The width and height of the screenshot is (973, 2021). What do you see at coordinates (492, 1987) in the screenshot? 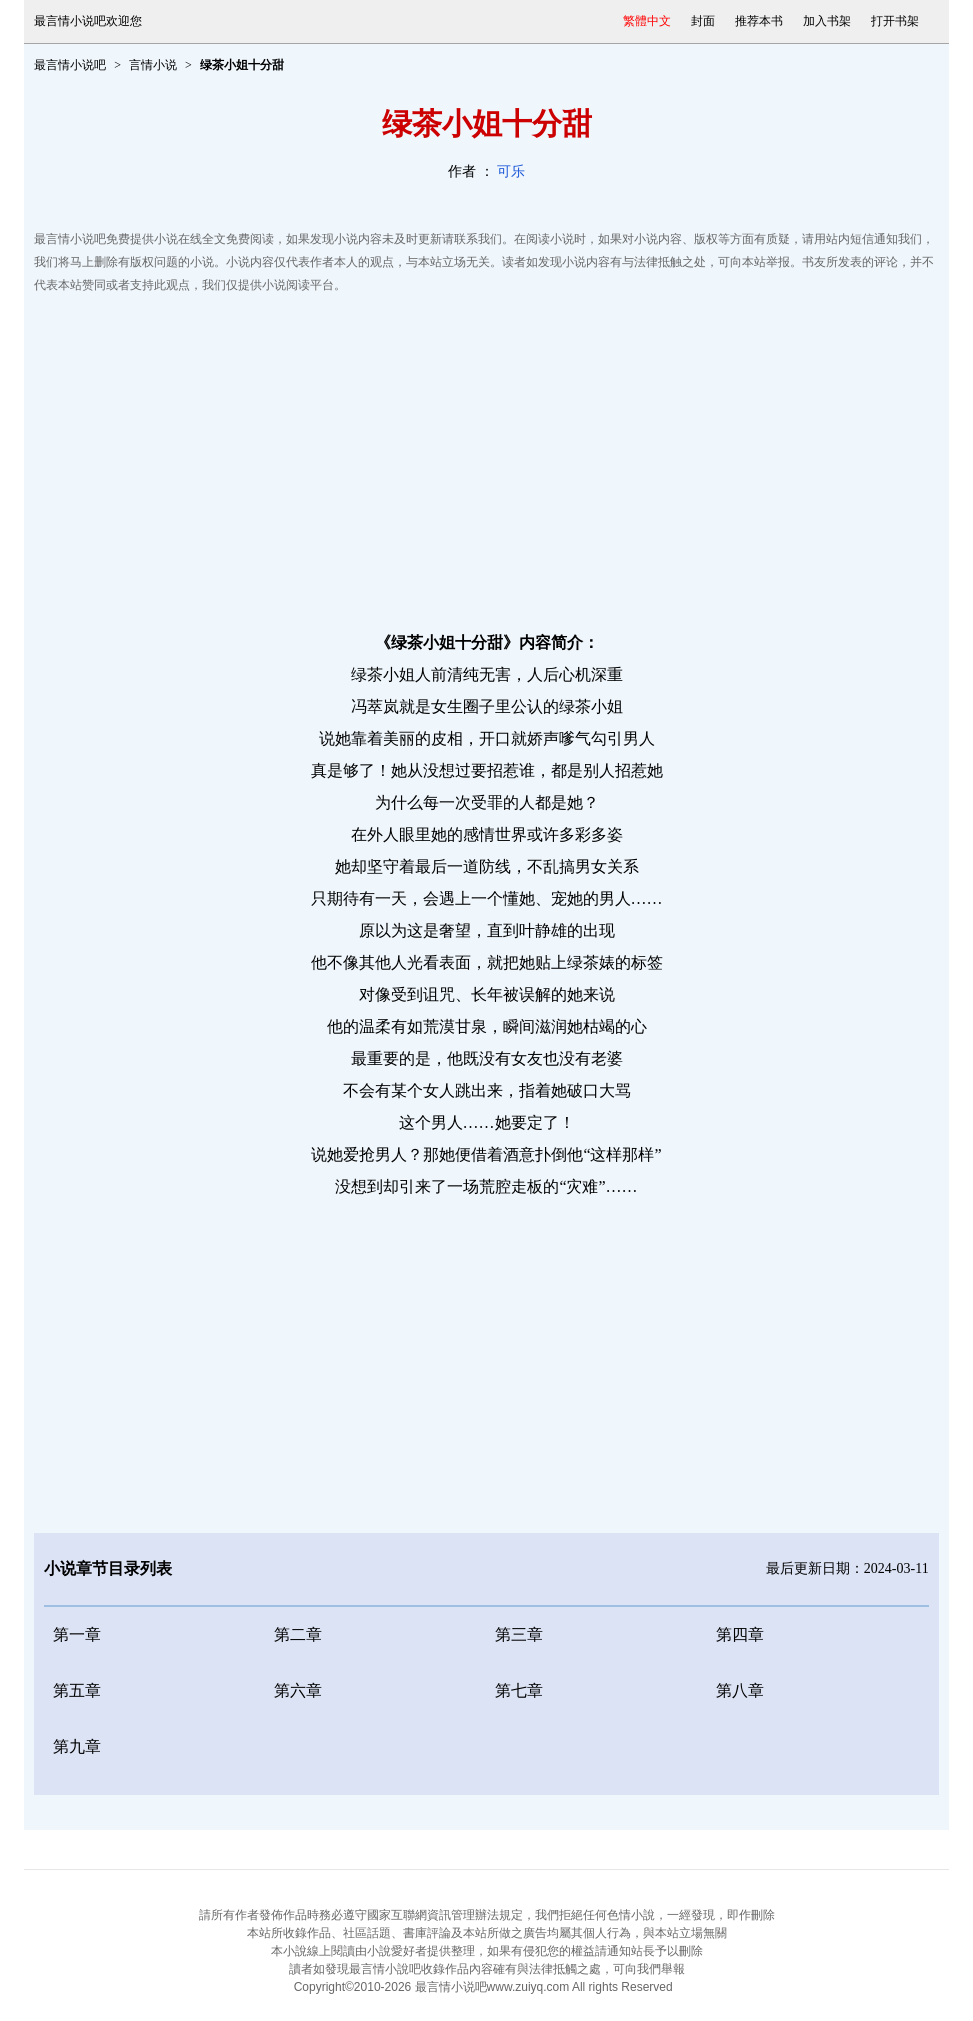
I see `最言情小说吧www.zuiyq.com` at bounding box center [492, 1987].